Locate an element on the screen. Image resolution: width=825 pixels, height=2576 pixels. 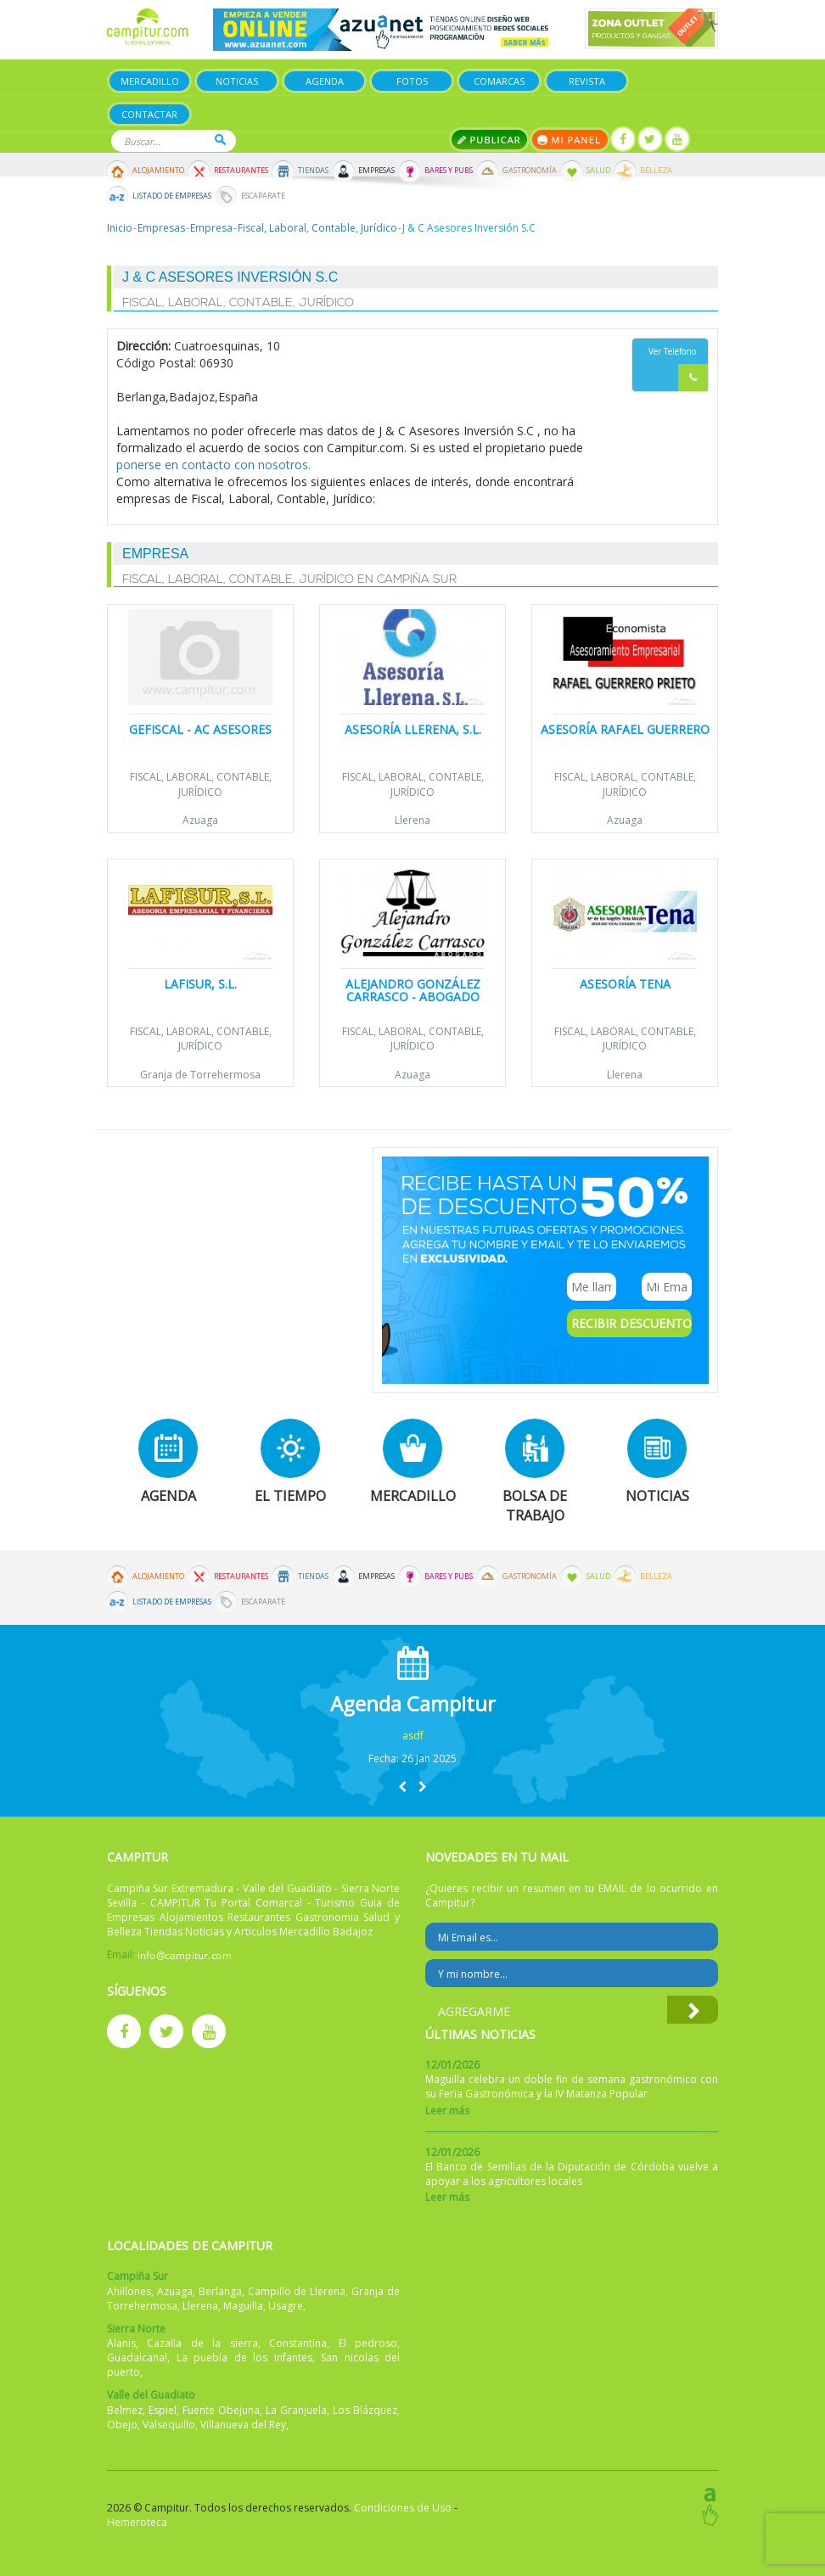
[button] is located at coordinates (402, 1786).